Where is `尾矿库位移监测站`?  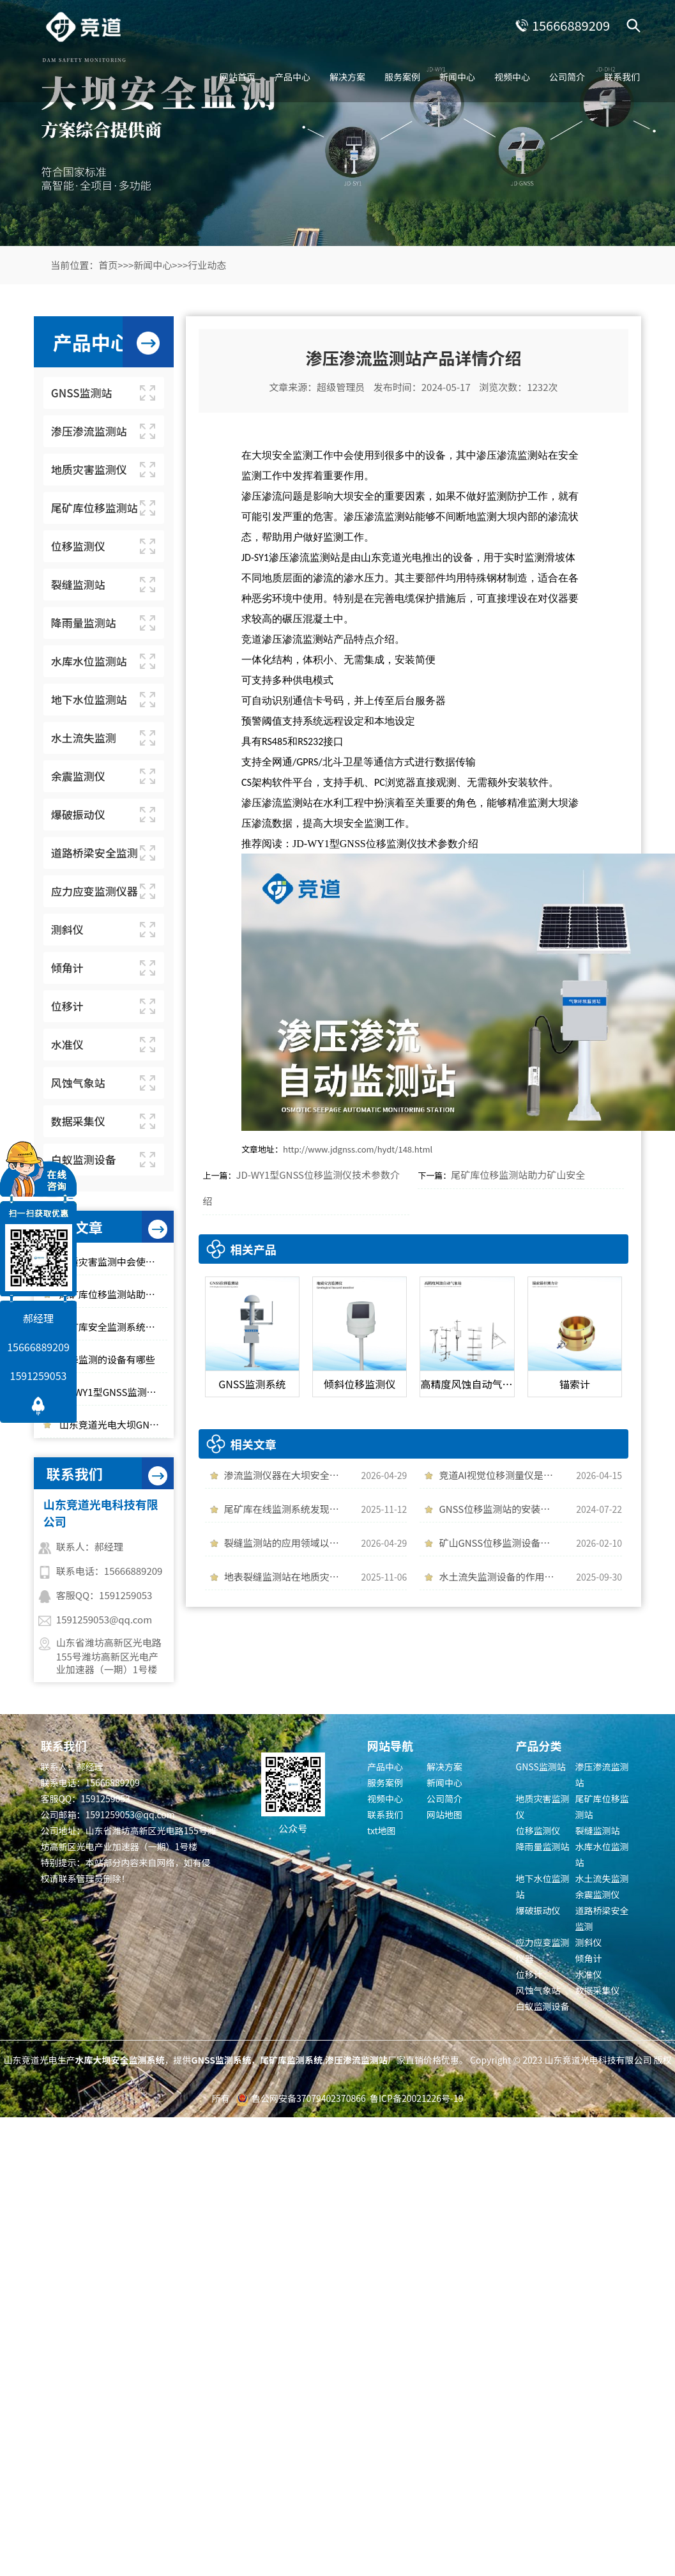
尾矿库位移监测站 is located at coordinates (602, 1806).